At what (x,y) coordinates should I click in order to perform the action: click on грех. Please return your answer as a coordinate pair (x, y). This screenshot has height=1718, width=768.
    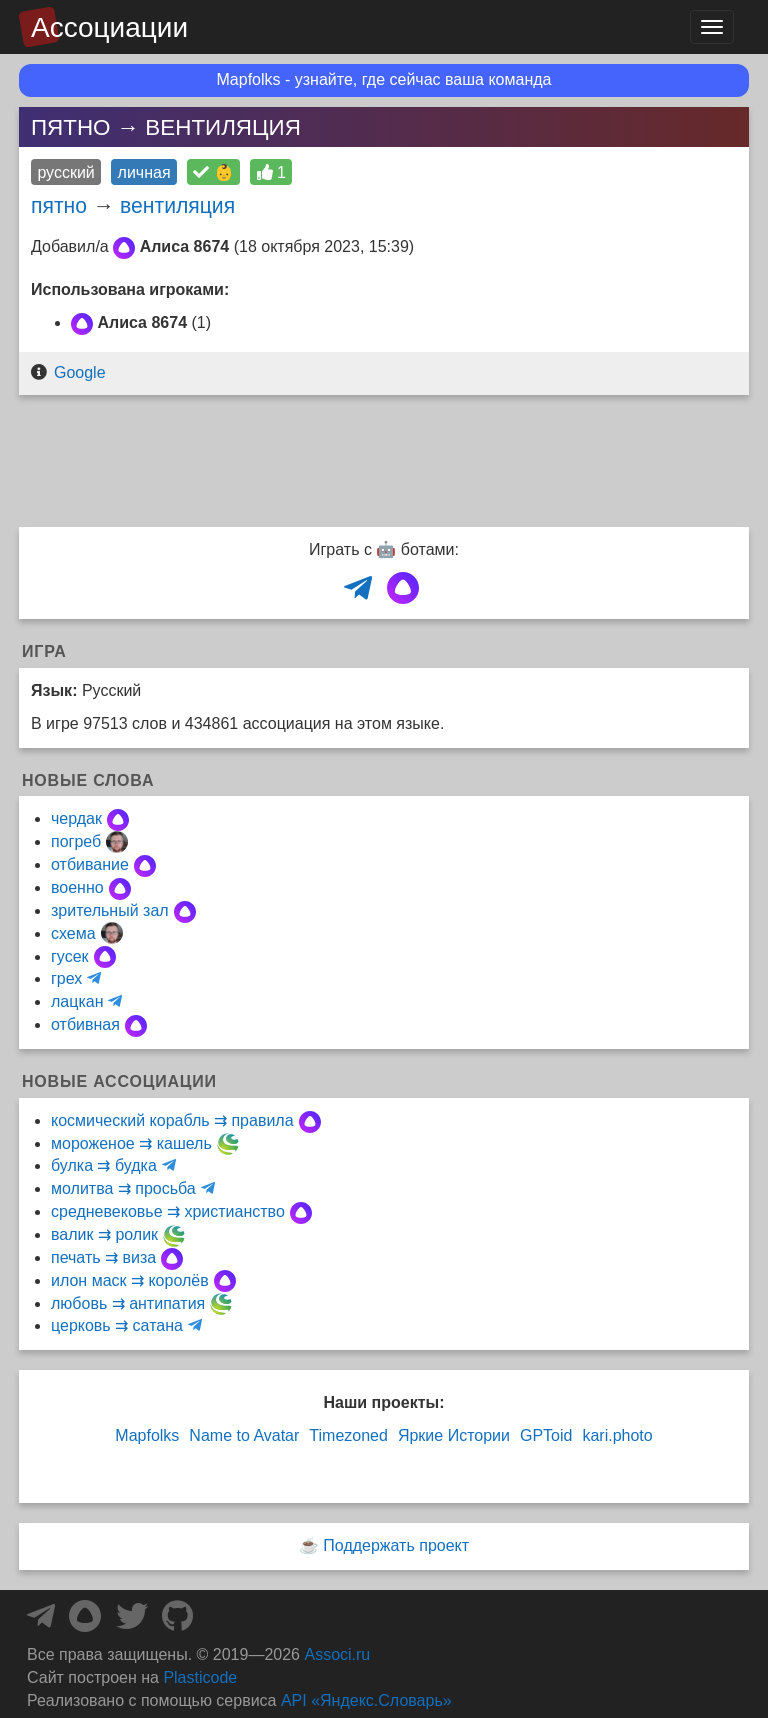
    Looking at the image, I should click on (66, 978).